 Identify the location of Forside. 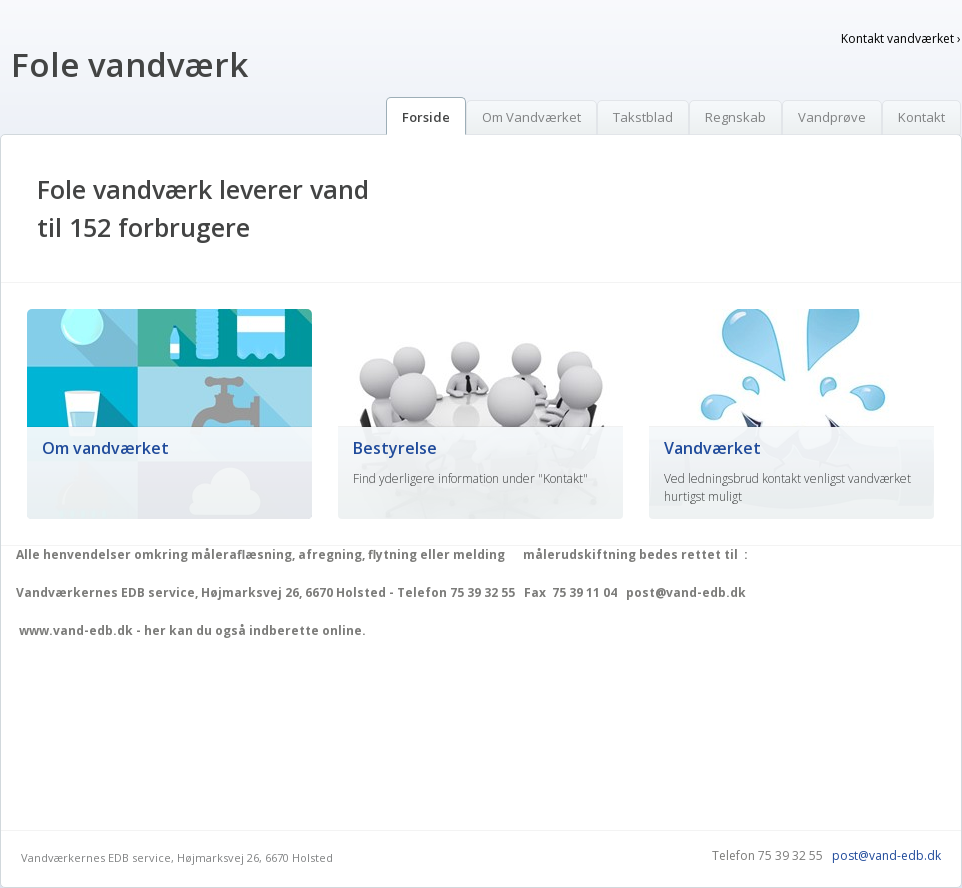
(426, 117).